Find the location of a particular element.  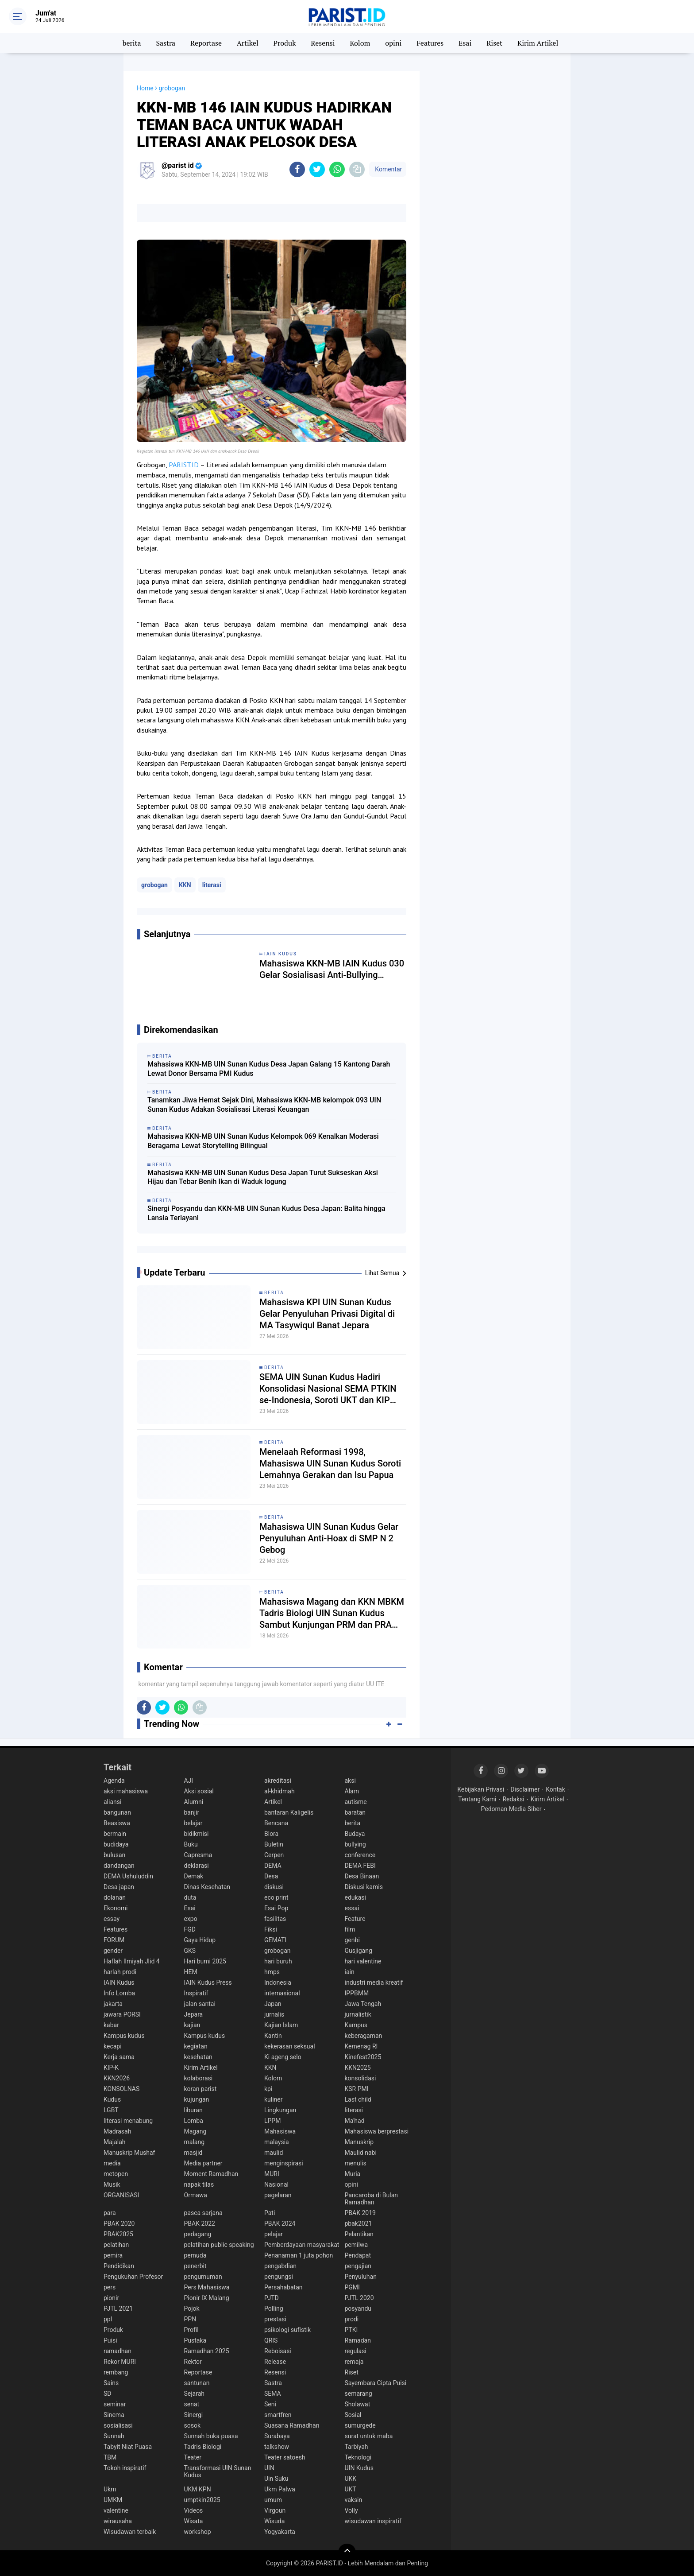

IAIN Kudus is located at coordinates (119, 1982).